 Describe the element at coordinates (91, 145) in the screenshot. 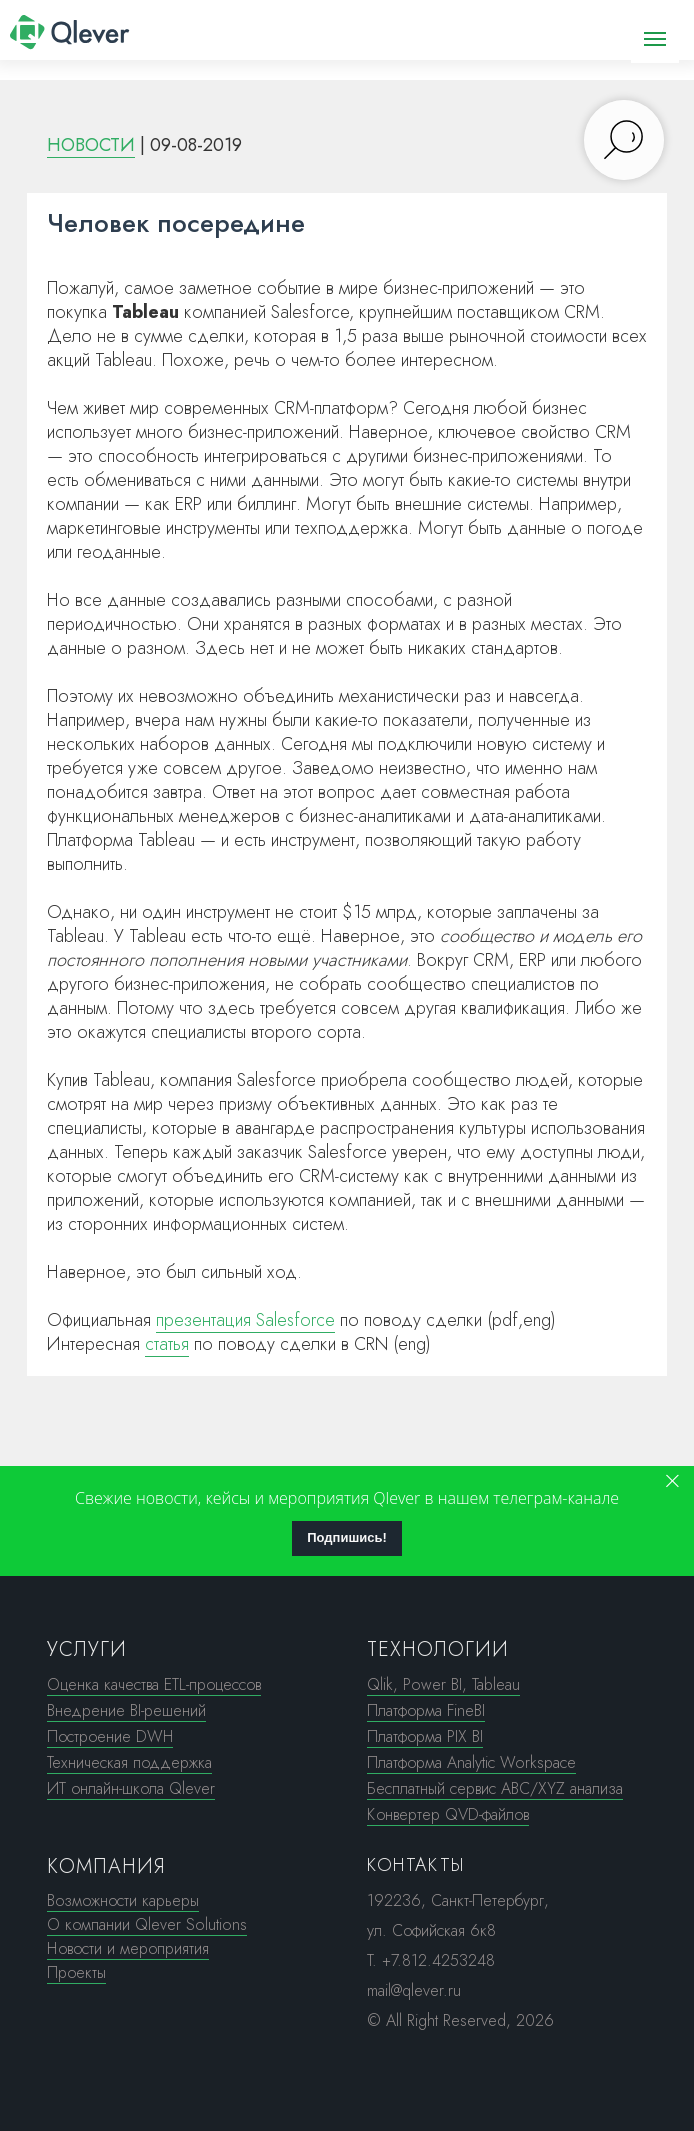

I see `НОВОСТИ` at that location.